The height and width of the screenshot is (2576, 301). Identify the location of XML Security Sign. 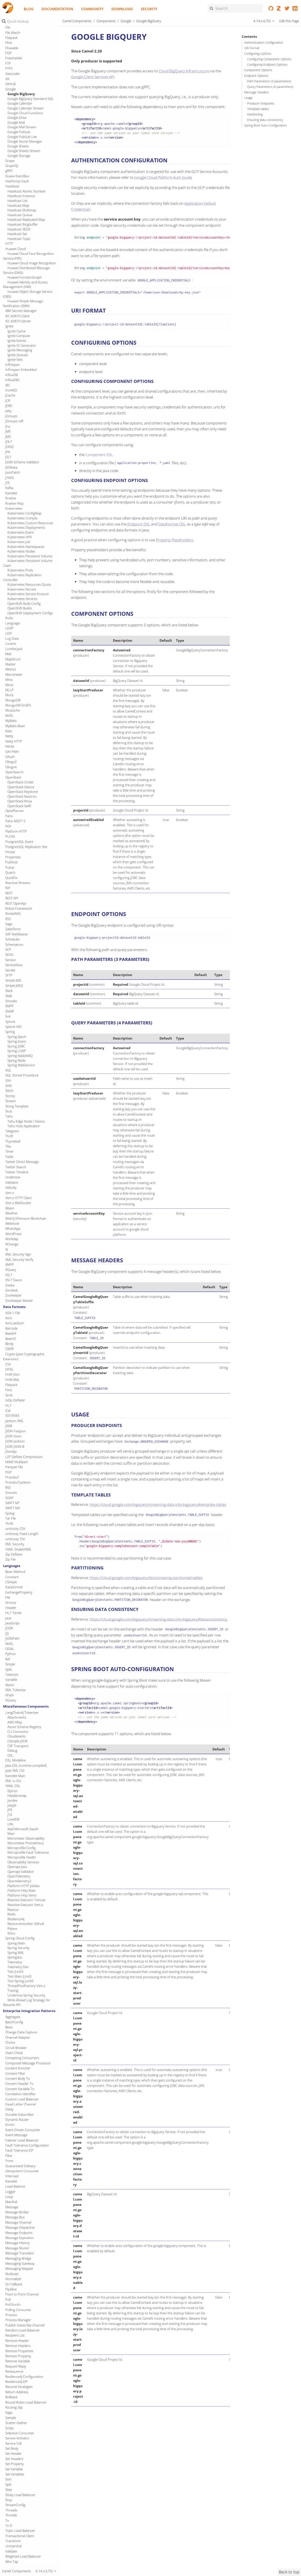
(18, 1254).